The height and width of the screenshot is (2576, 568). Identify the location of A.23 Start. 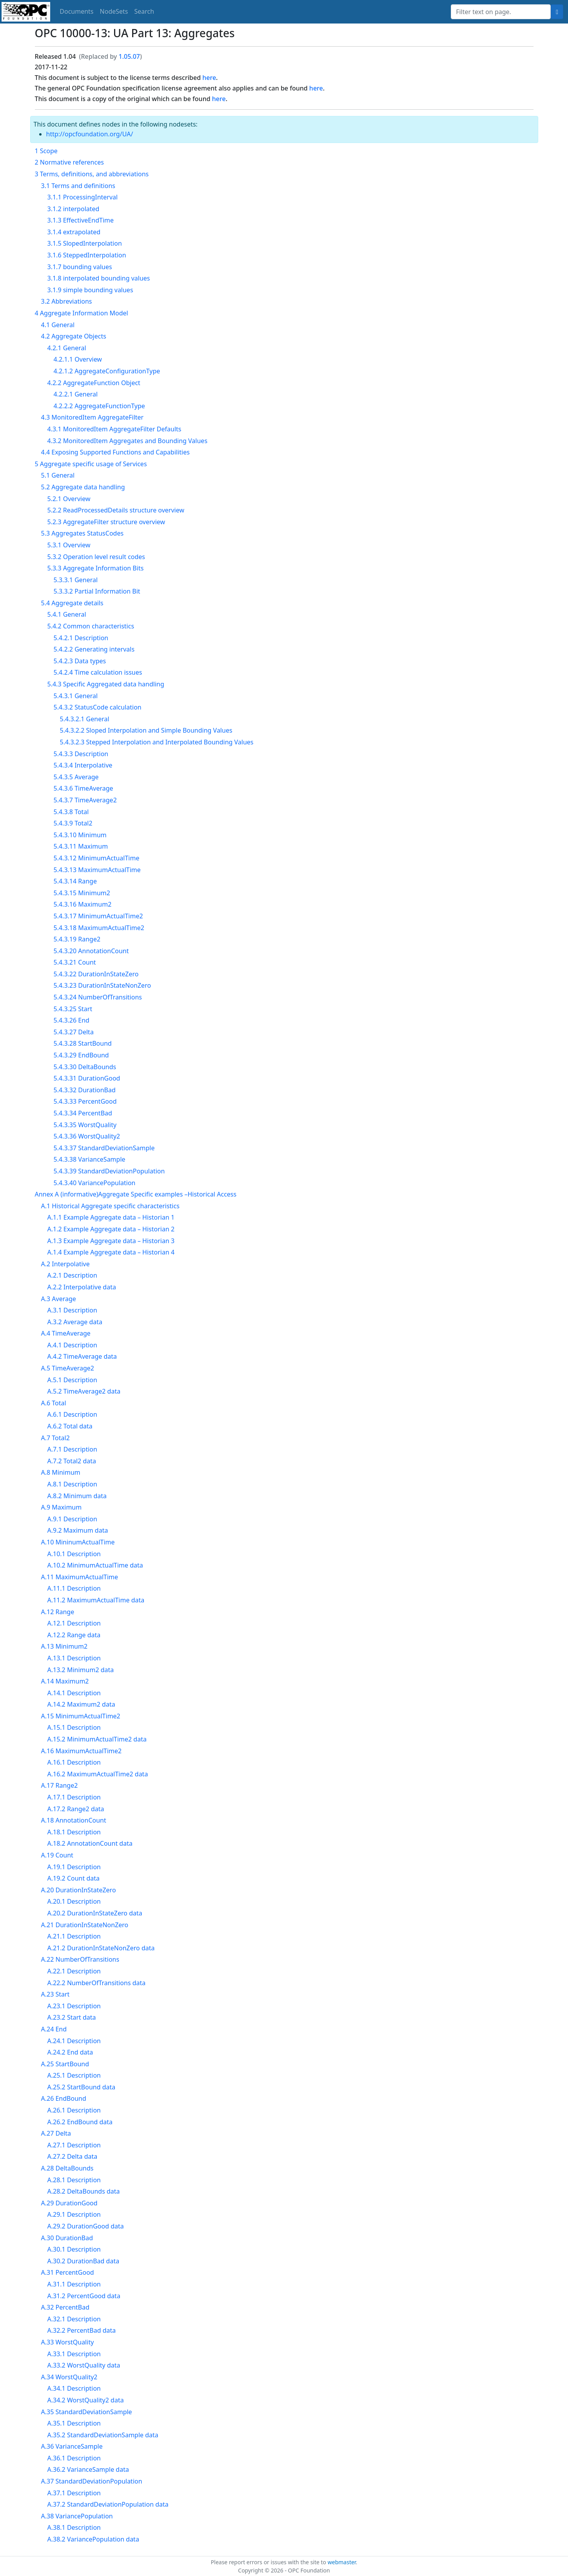
(55, 1994).